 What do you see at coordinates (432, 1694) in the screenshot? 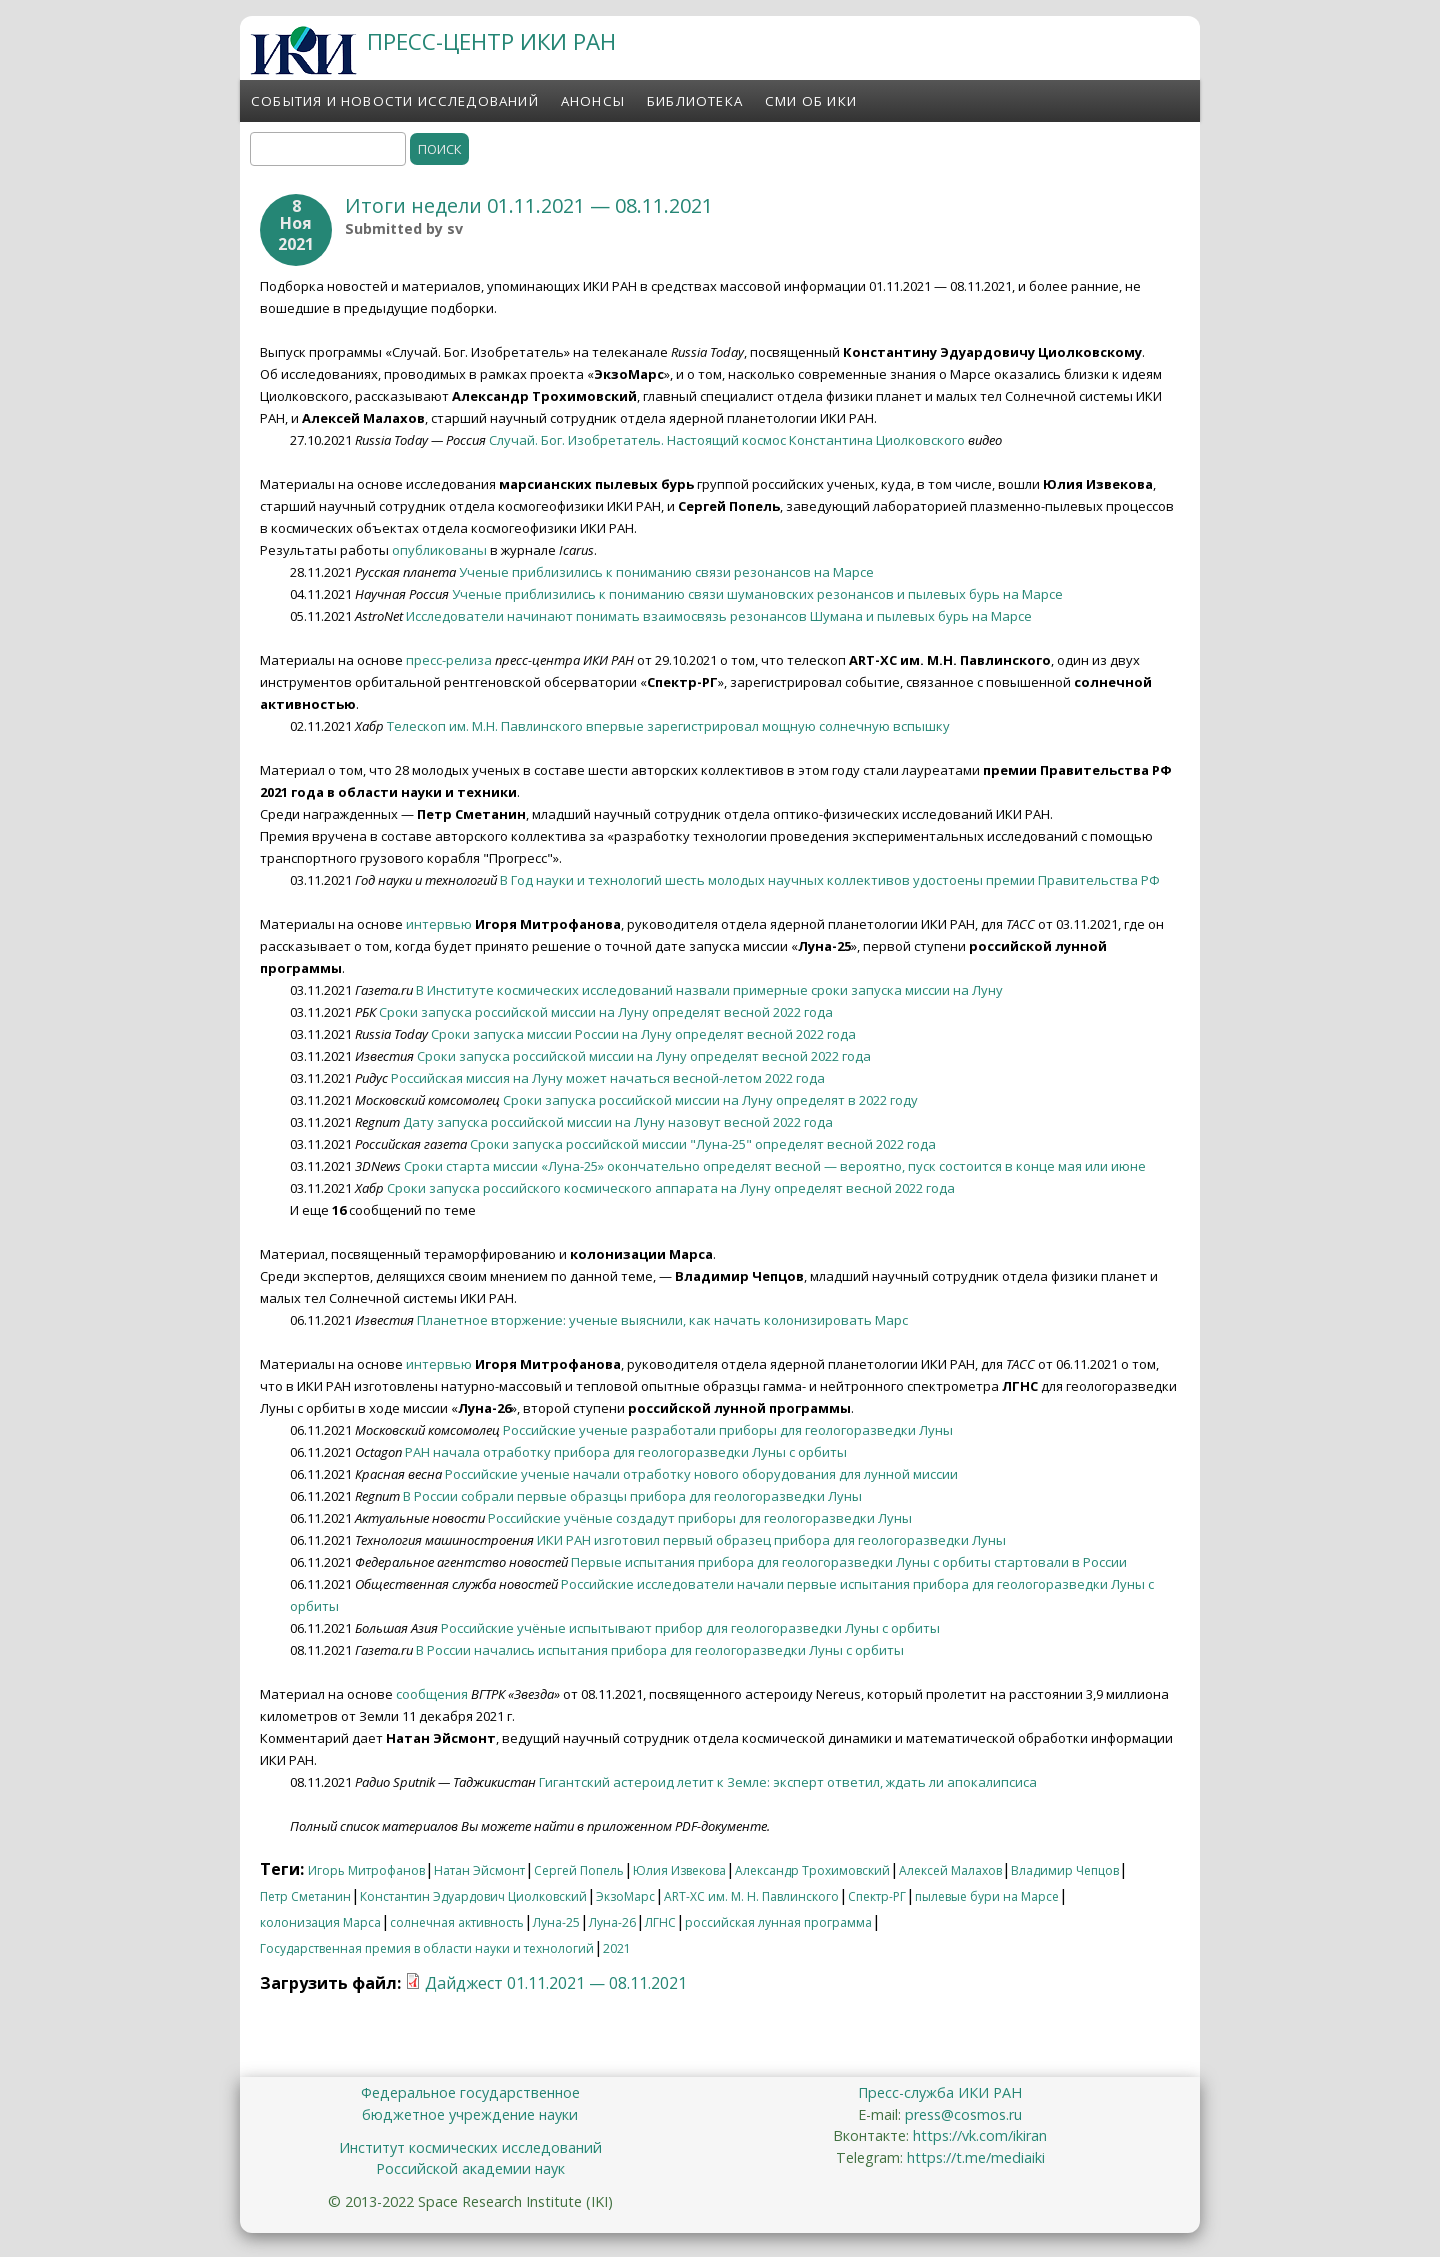
I see `сообщения` at bounding box center [432, 1694].